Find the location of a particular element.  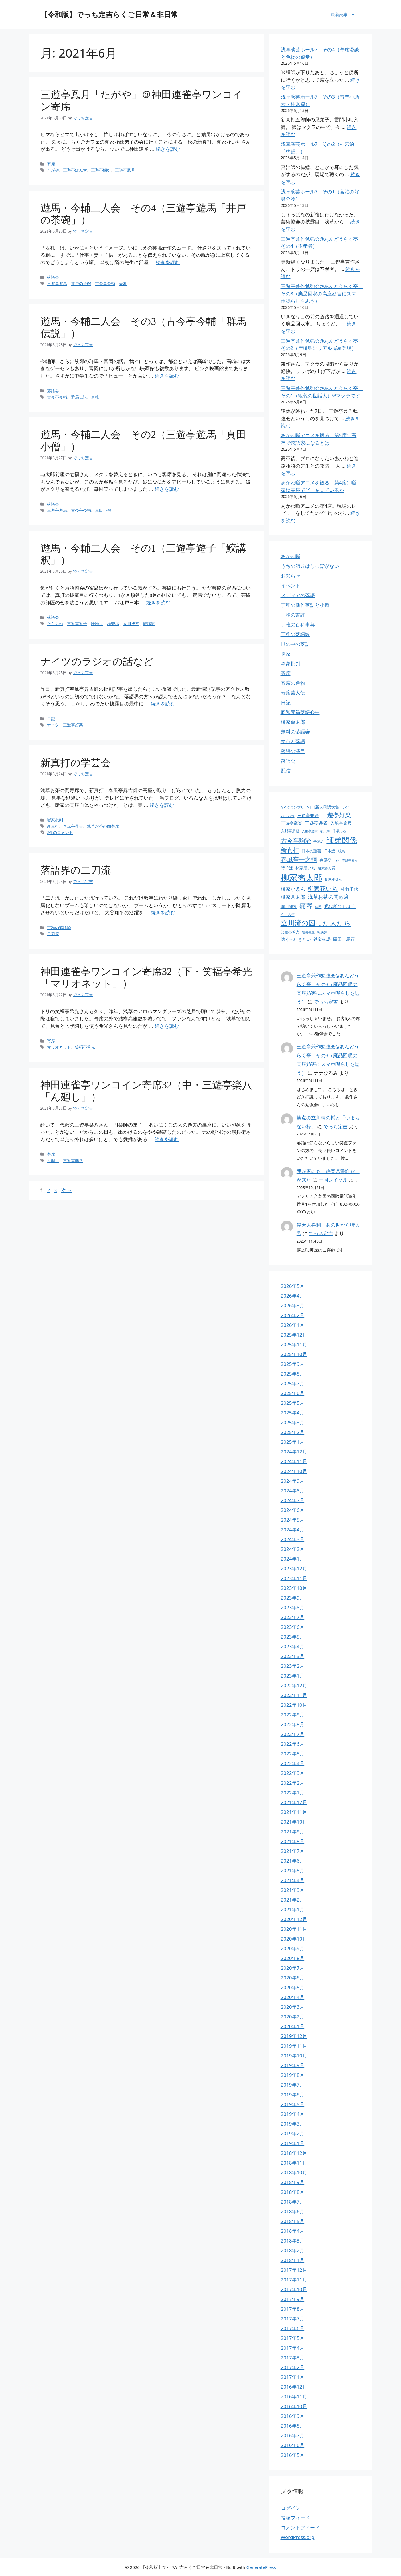

浅草お茶の間寄席 [浅草お茶の間寄席 (40個の項目)] is located at coordinates (328, 896).